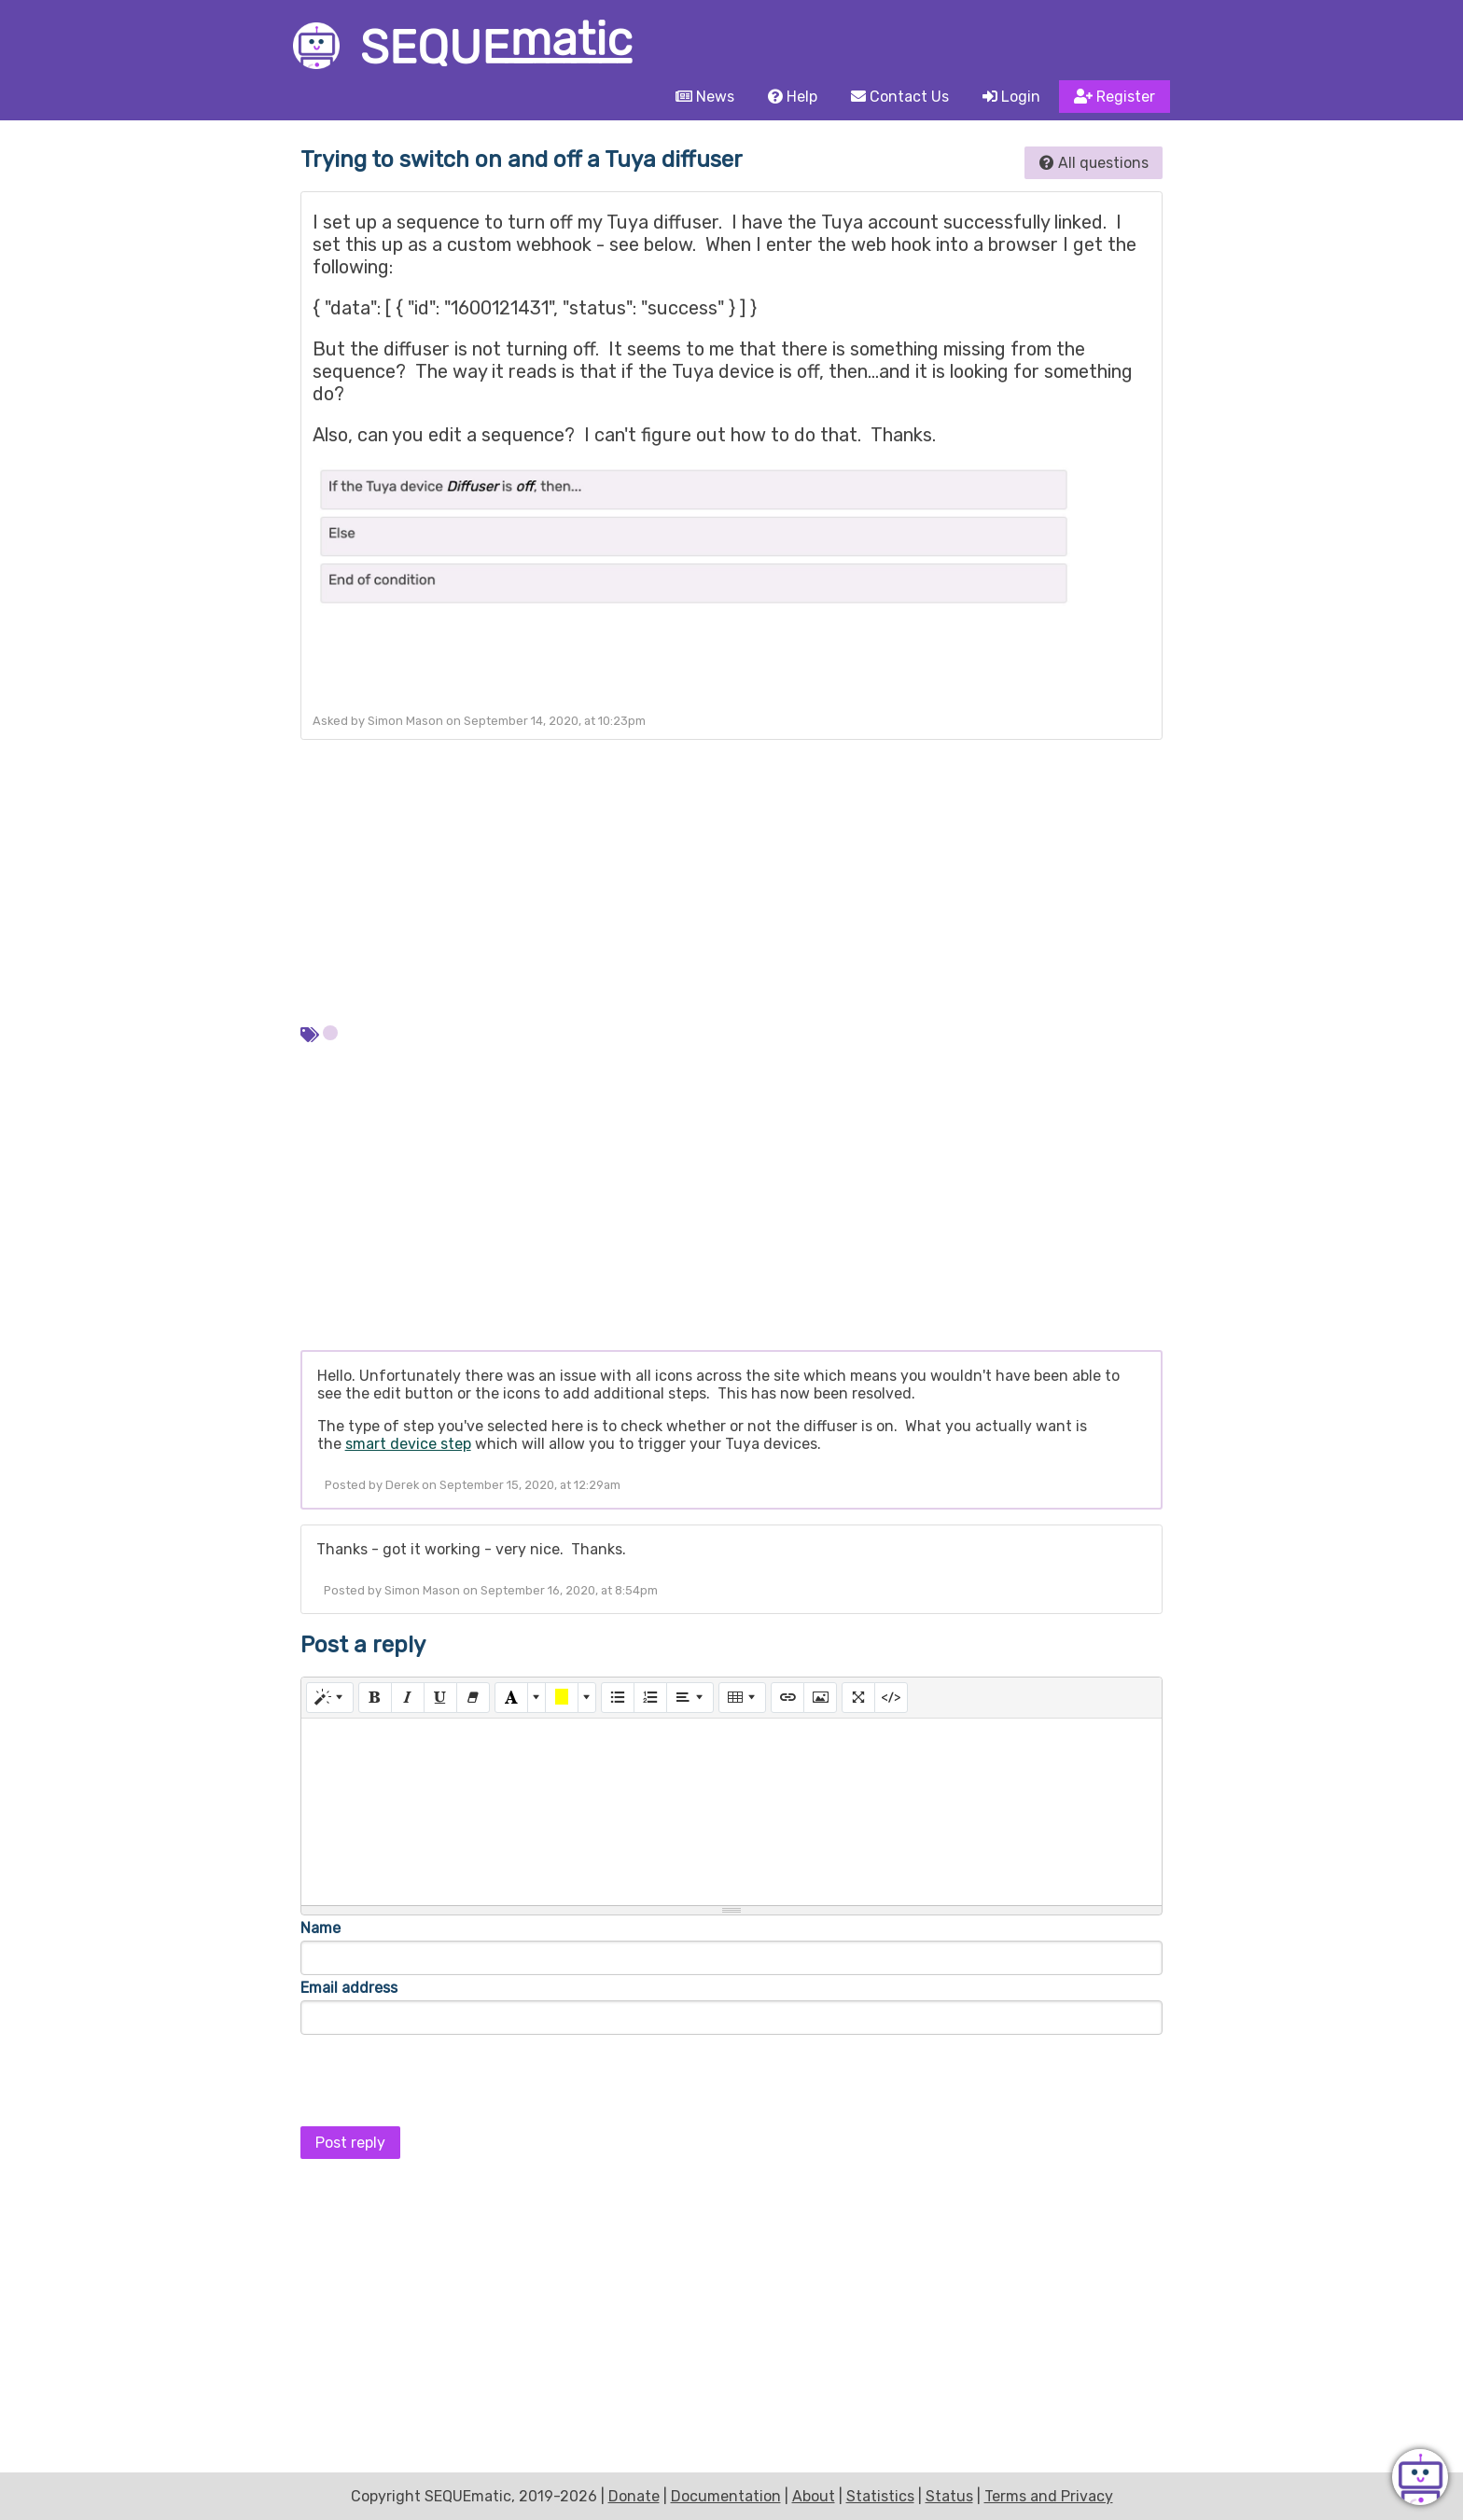 The height and width of the screenshot is (2520, 1463). Describe the element at coordinates (731, 879) in the screenshot. I see `[Advertisement]` at that location.